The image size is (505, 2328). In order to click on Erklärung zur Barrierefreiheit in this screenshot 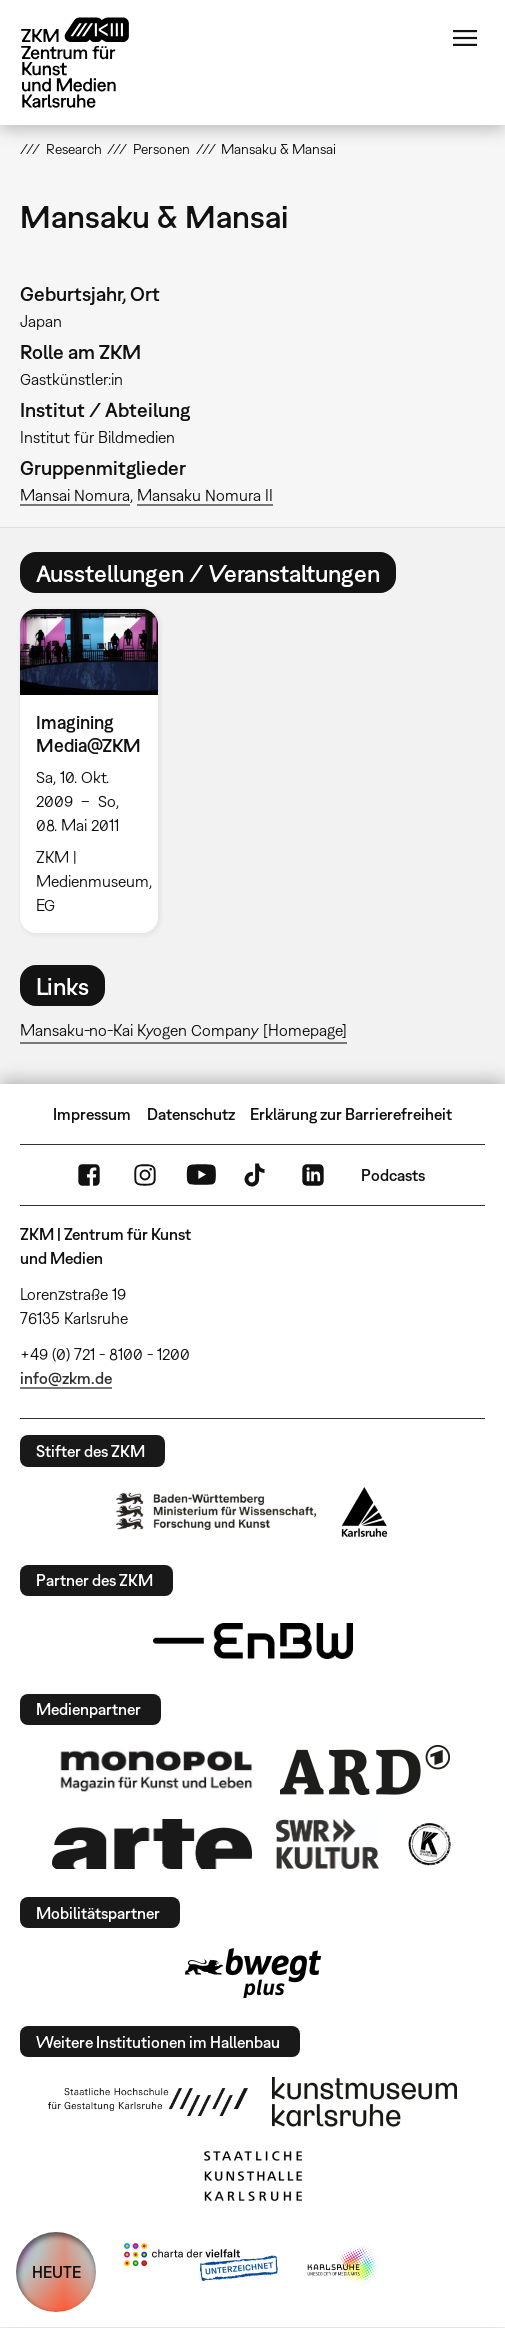, I will do `click(351, 1114)`.